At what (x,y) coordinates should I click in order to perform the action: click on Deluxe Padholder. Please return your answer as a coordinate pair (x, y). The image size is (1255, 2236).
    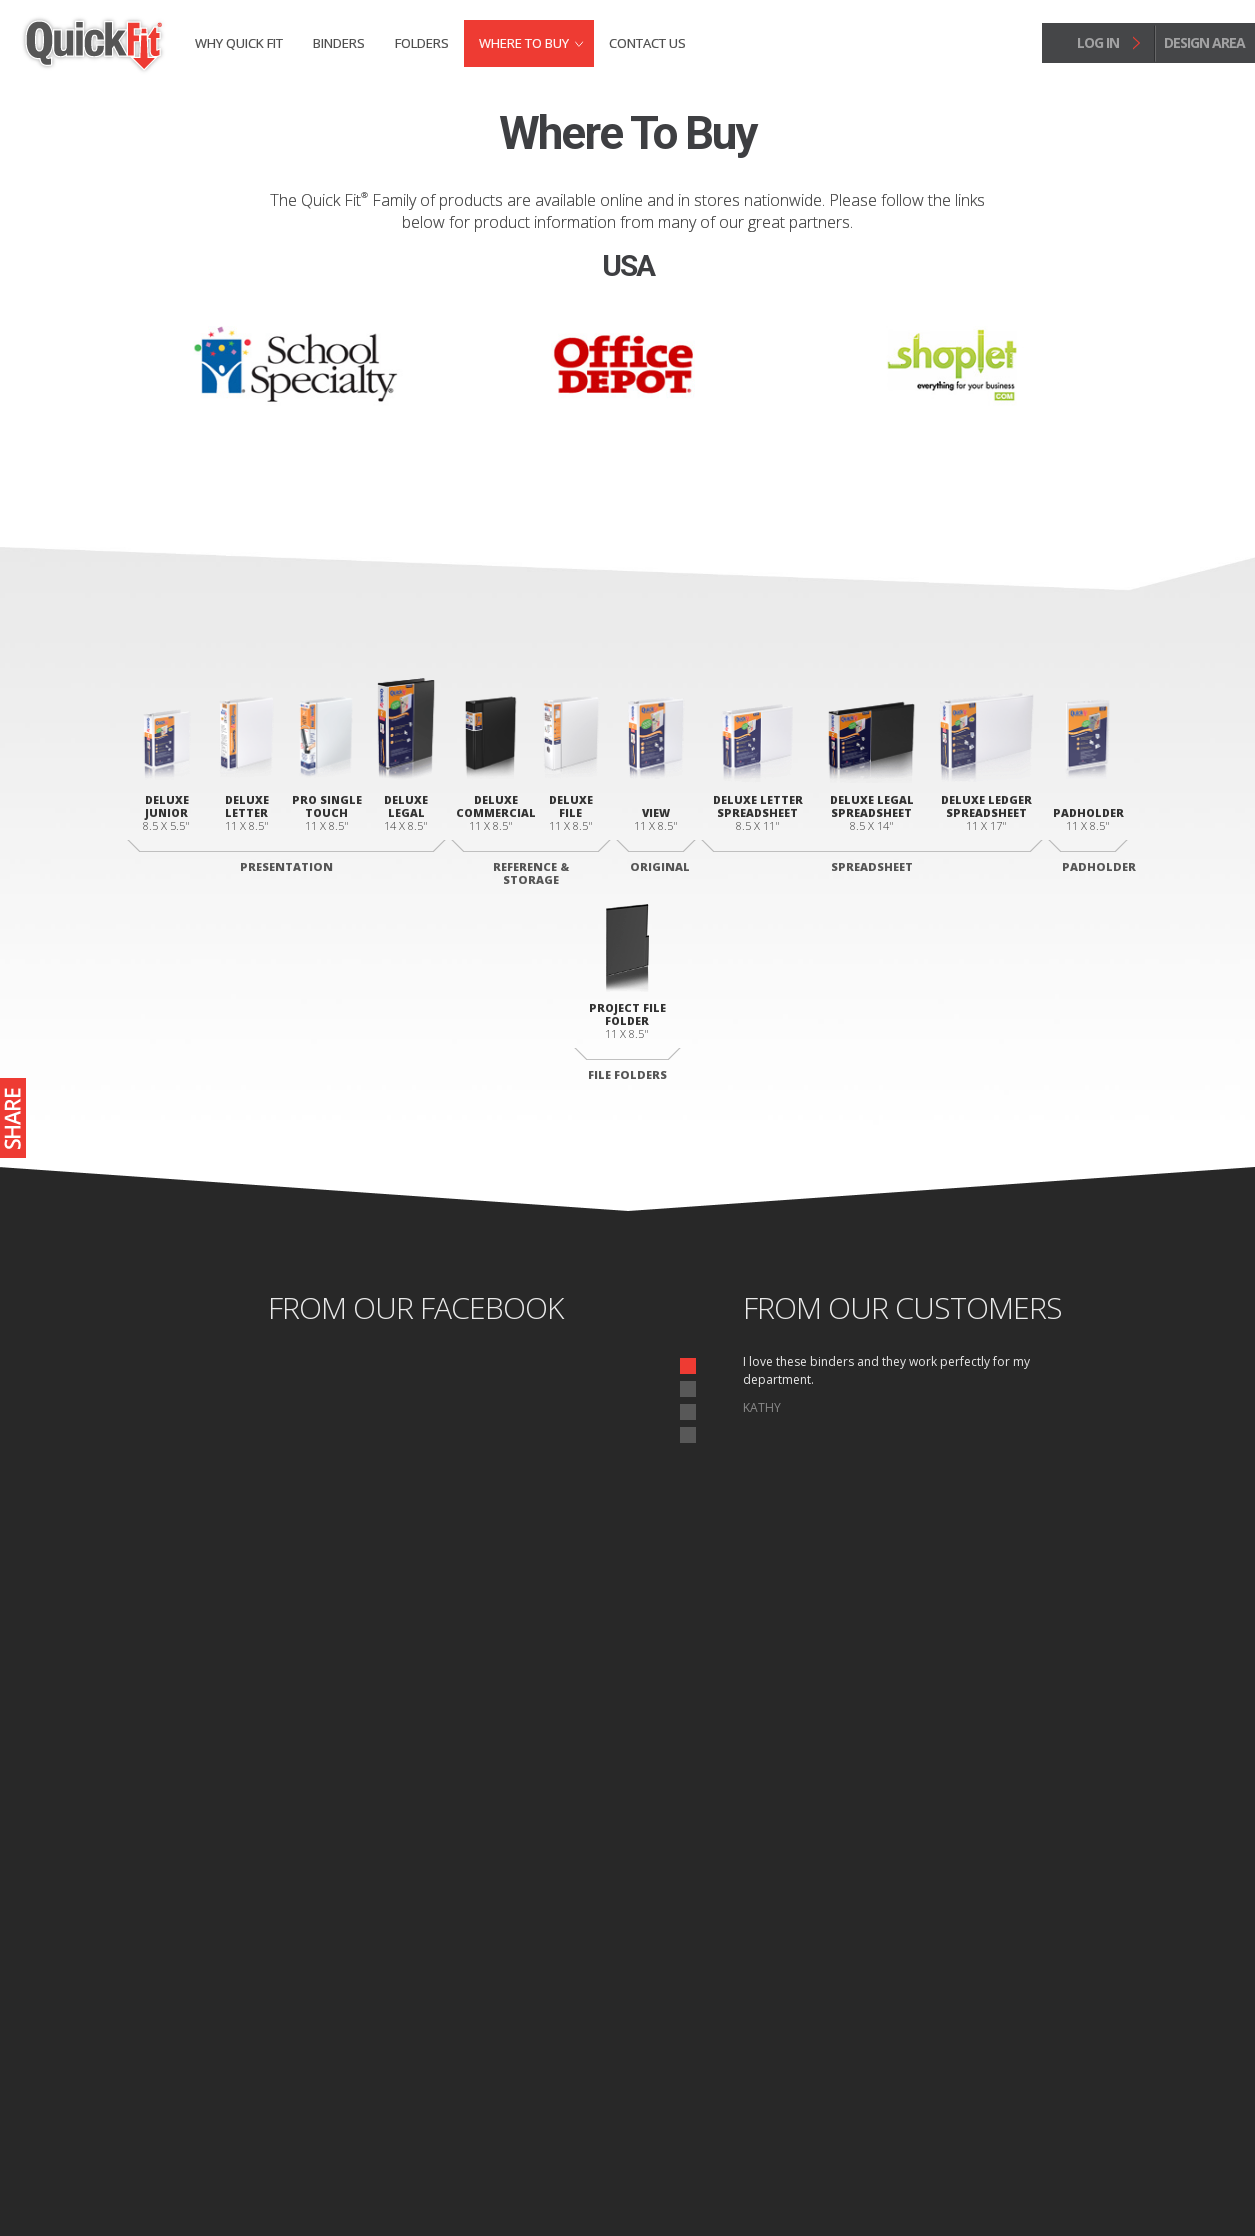
    Looking at the image, I should click on (765, 1941).